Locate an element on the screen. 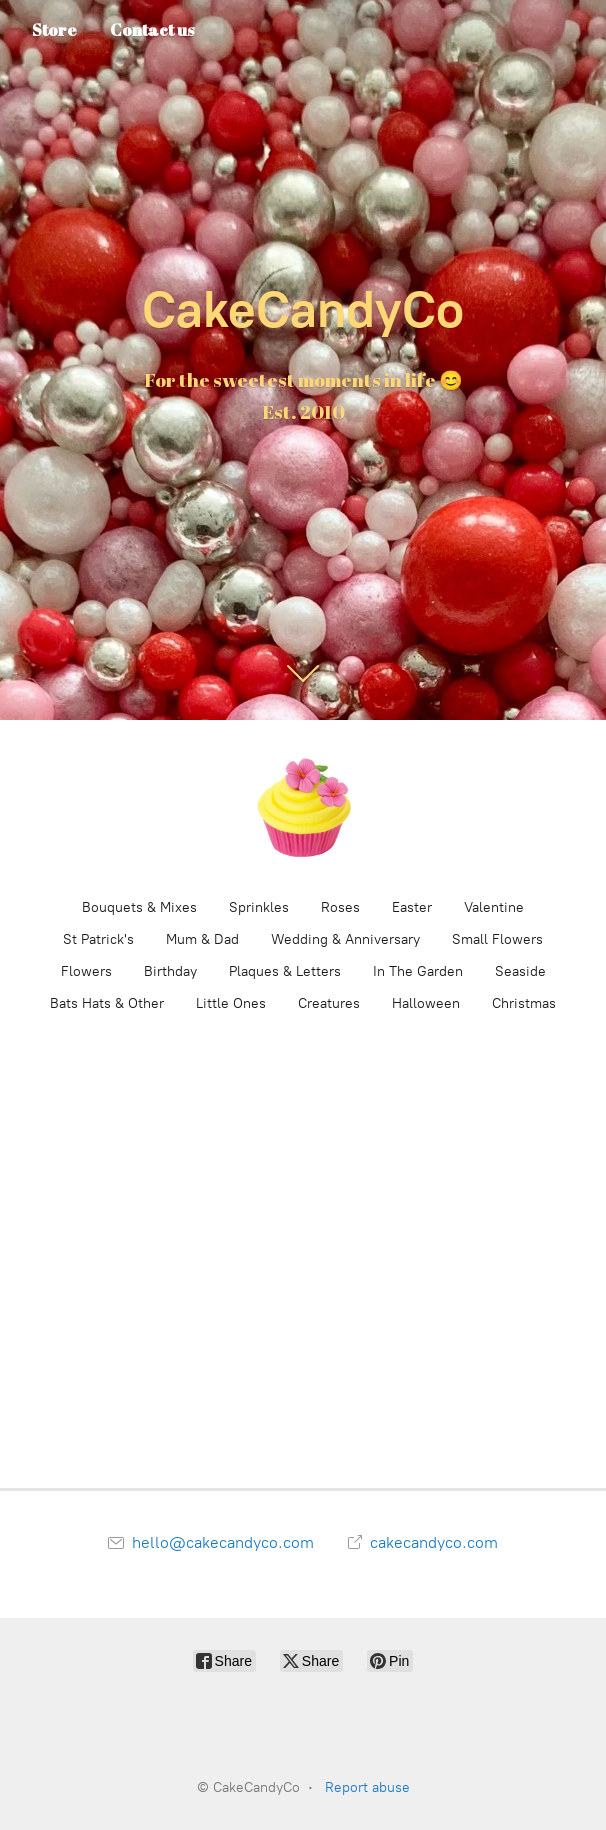  Bouquets & Mixes is located at coordinates (139, 907).